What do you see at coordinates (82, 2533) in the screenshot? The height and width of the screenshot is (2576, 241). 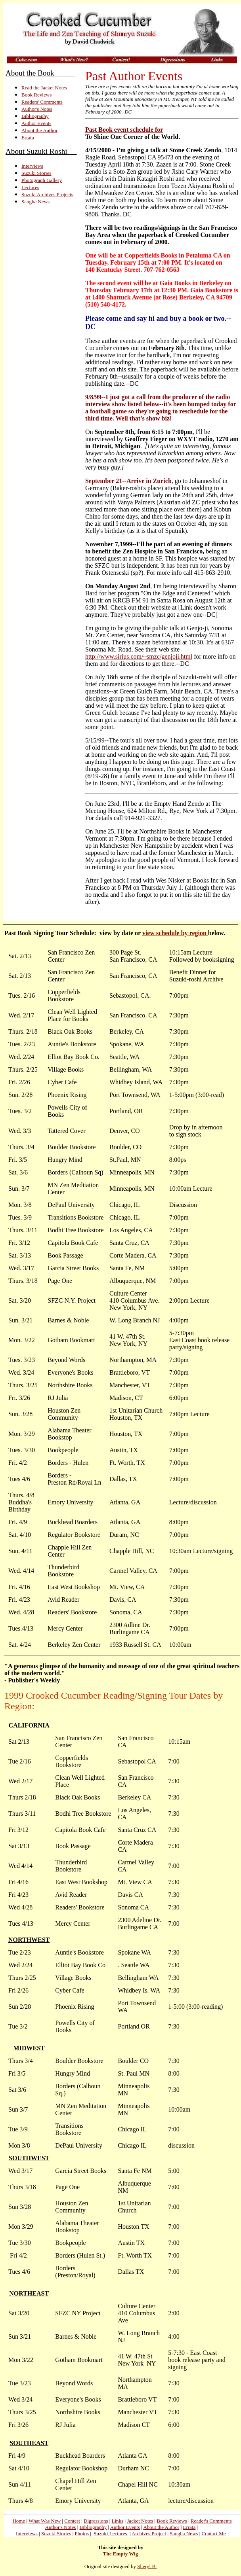 I see `Photos` at bounding box center [82, 2533].